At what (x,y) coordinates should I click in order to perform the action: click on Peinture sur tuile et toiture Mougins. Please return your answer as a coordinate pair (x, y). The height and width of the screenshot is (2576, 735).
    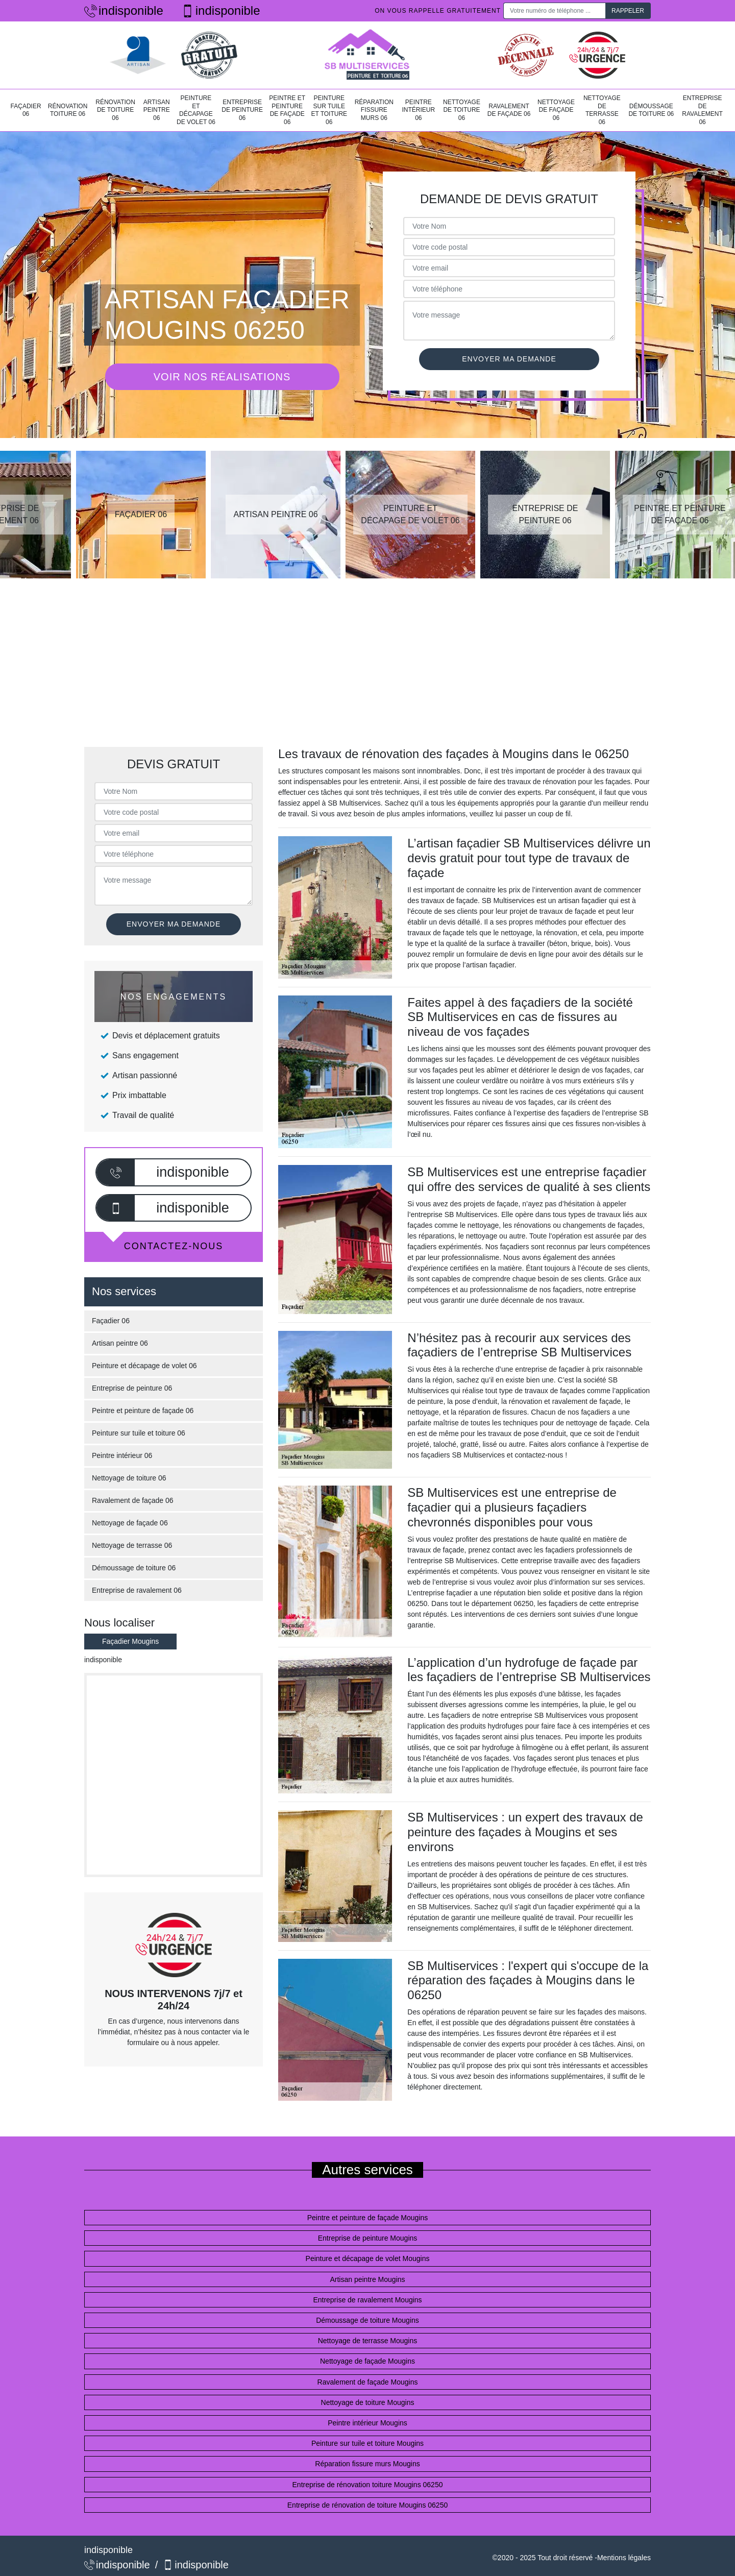
    Looking at the image, I should click on (367, 2443).